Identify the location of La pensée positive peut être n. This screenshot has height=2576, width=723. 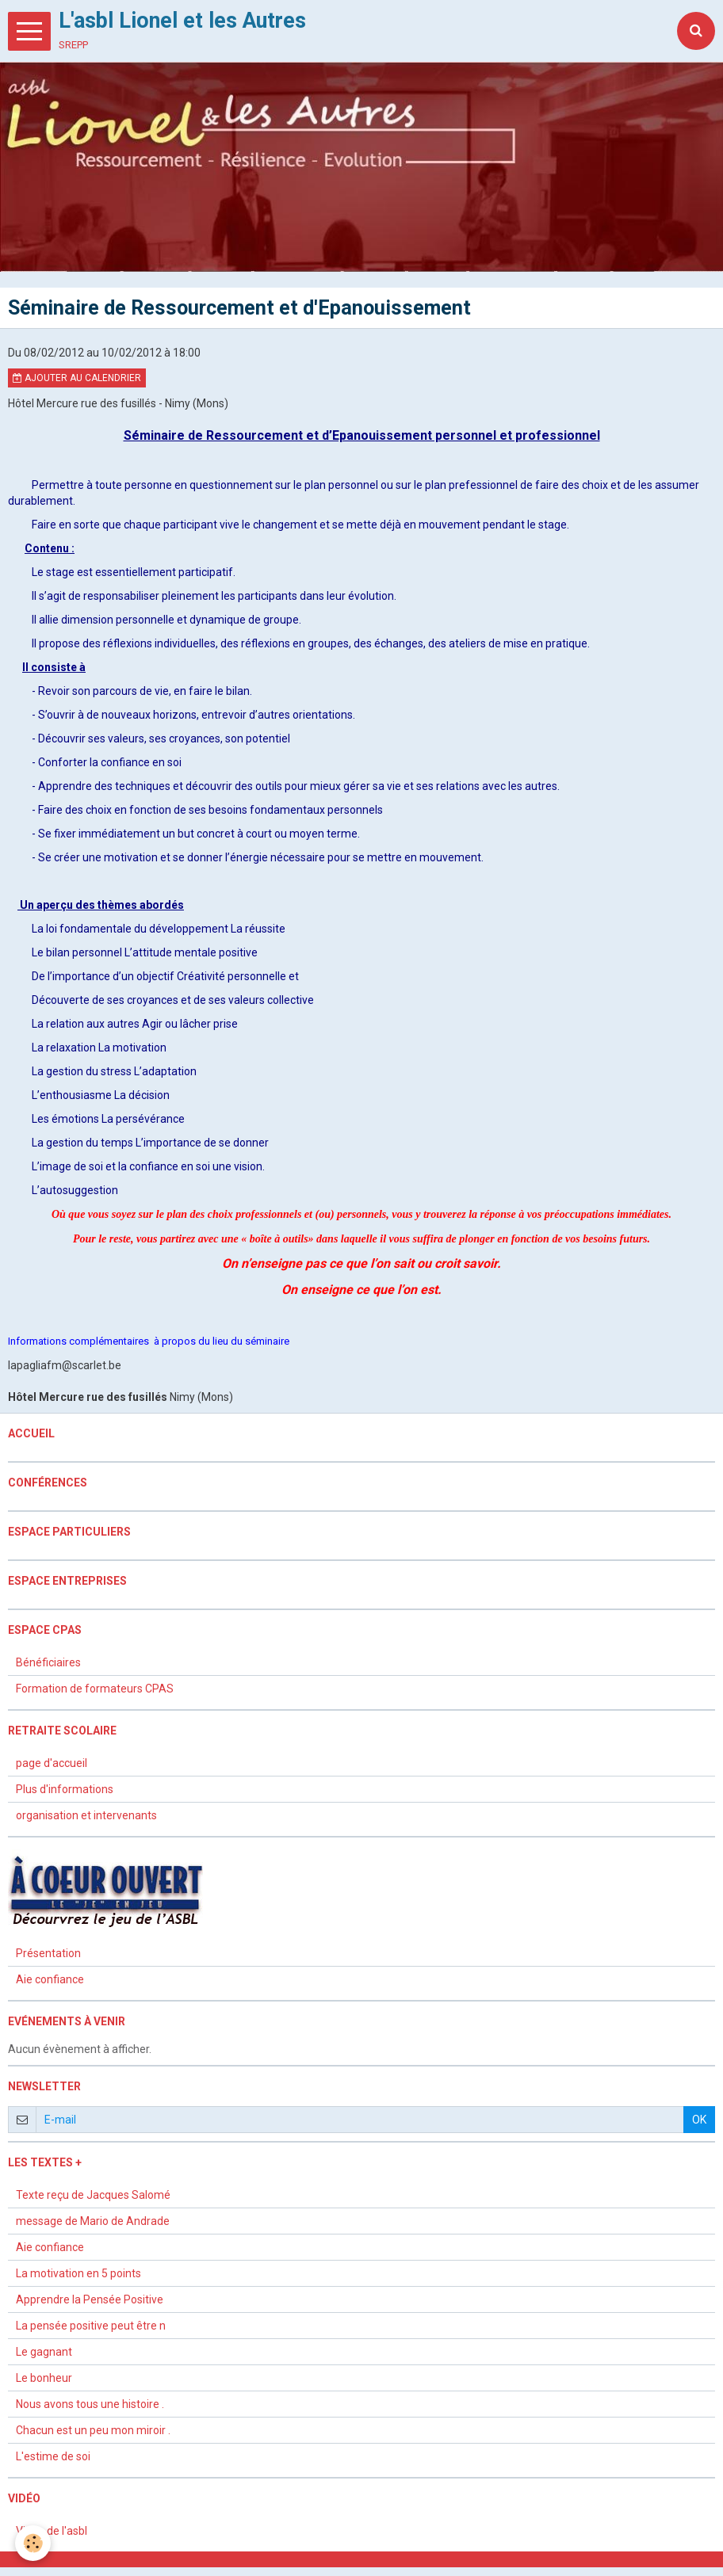
(91, 2326).